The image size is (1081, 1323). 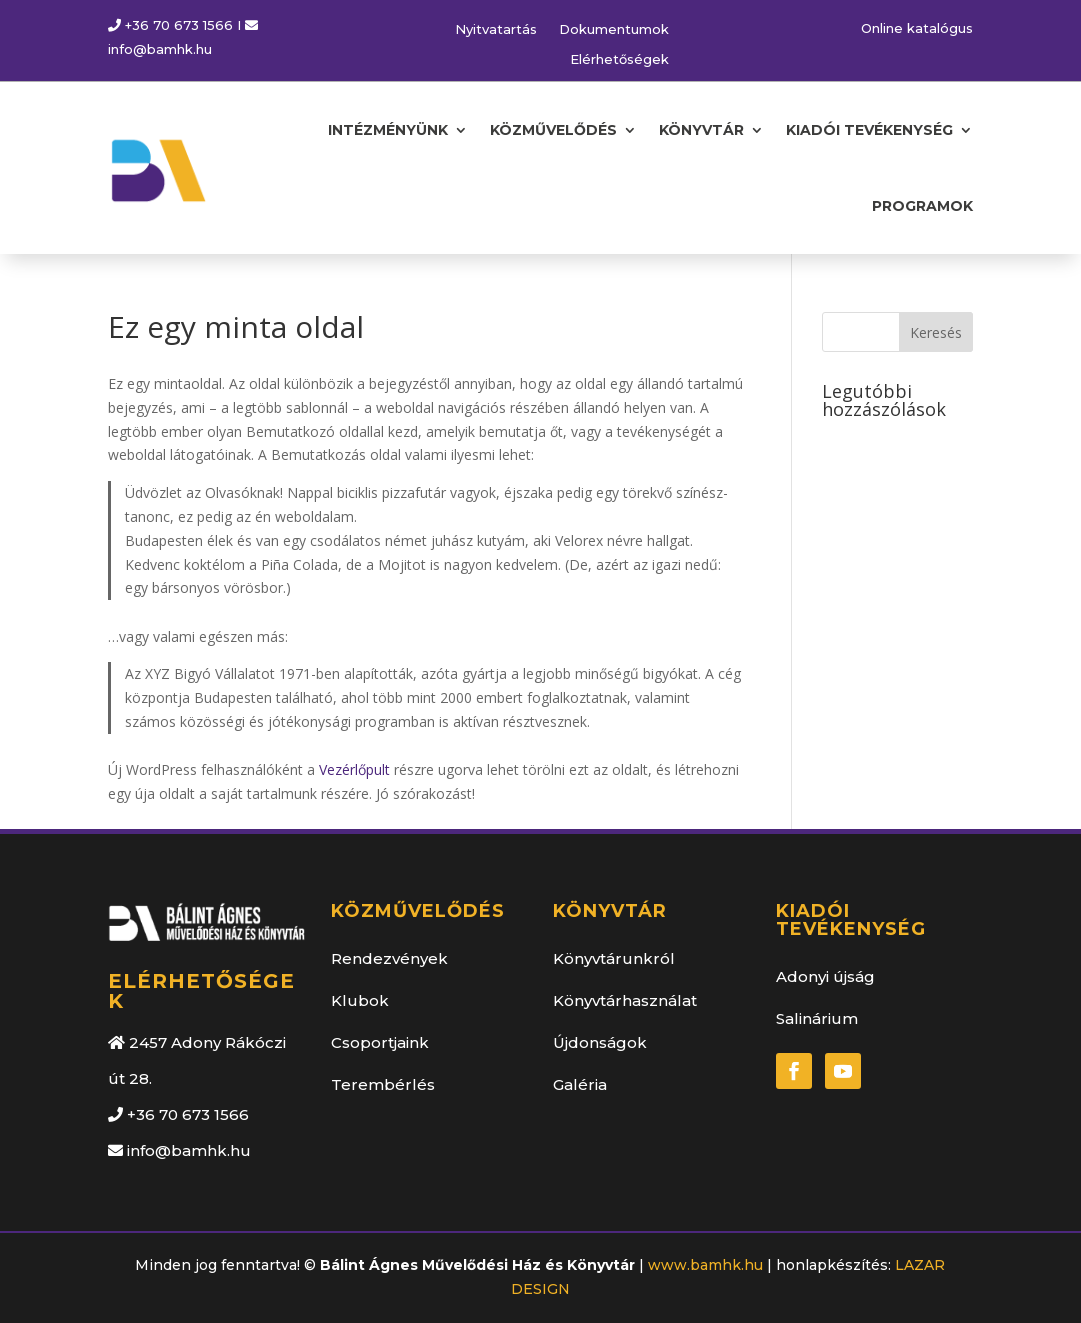 I want to click on Terembérlés, so click(x=383, y=1084).